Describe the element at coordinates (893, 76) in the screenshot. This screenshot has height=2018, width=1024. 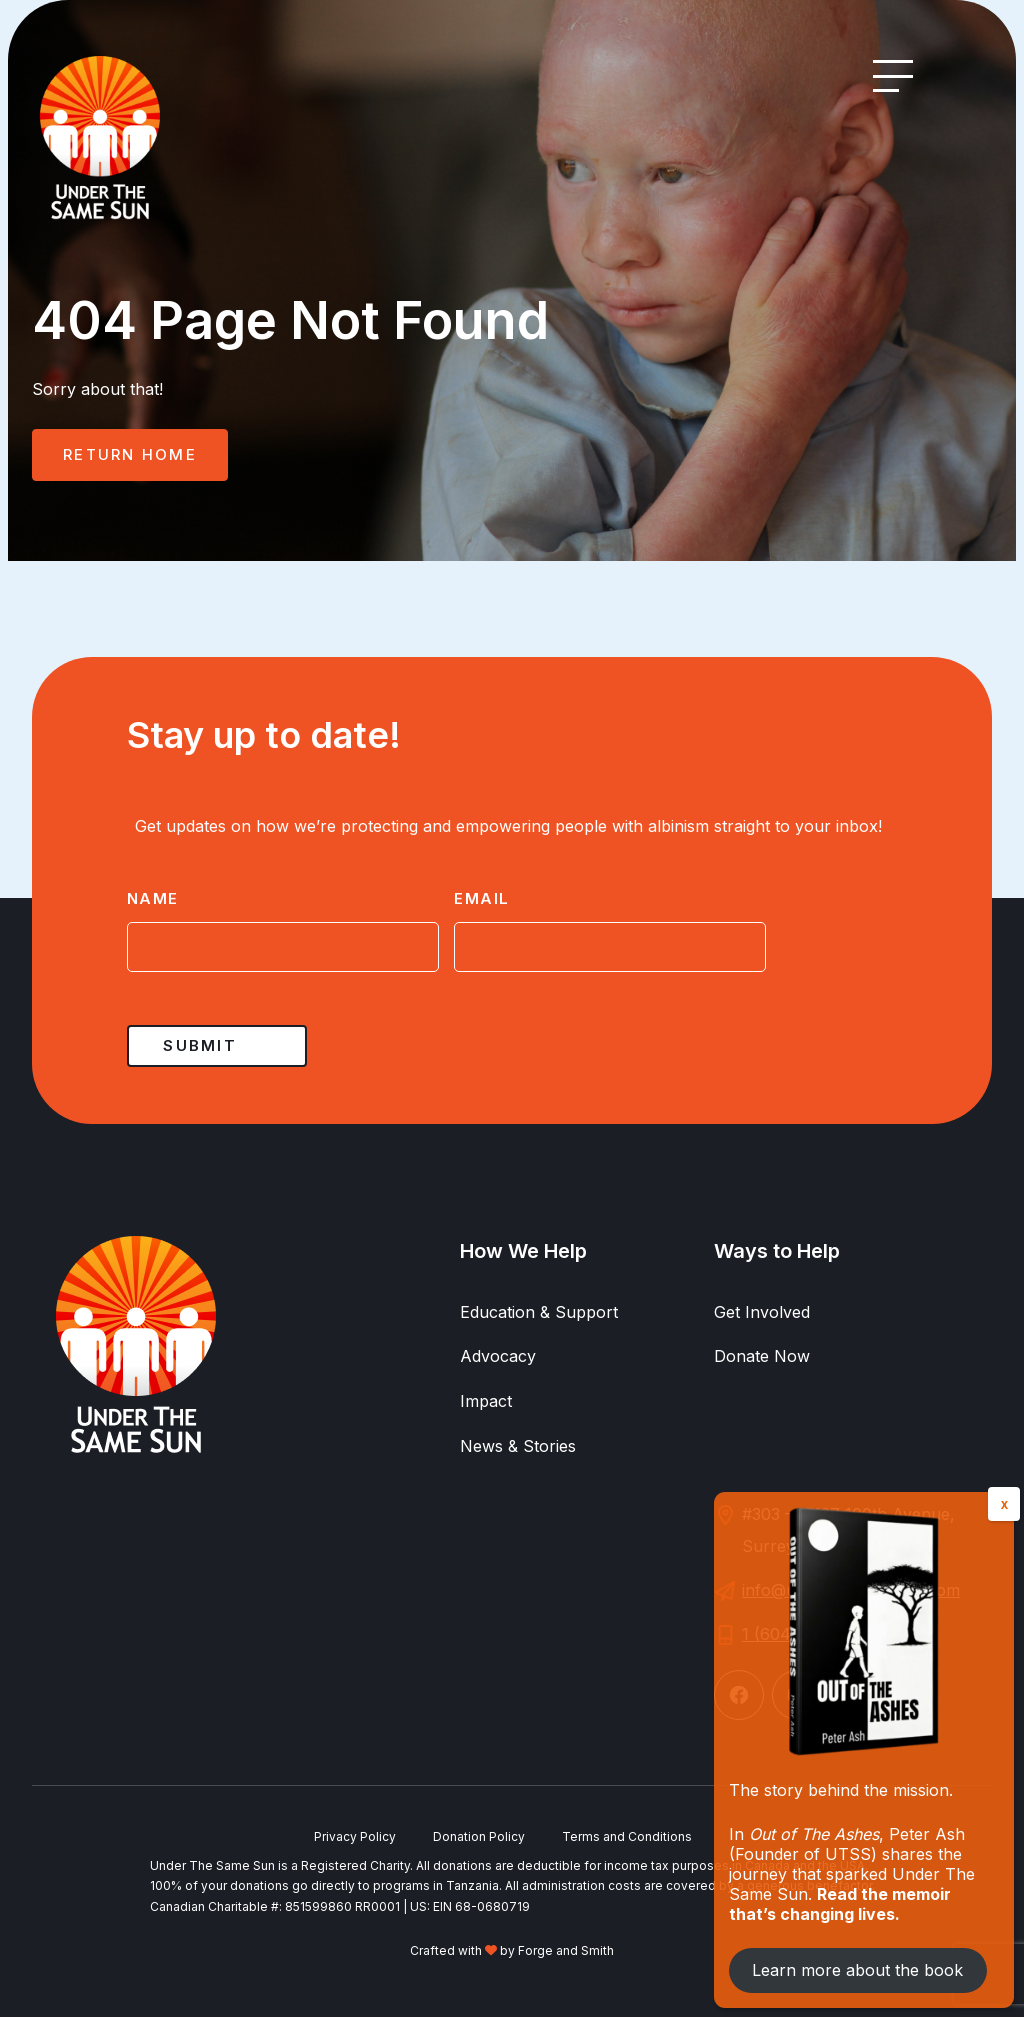
I see `[Open Menu]` at that location.